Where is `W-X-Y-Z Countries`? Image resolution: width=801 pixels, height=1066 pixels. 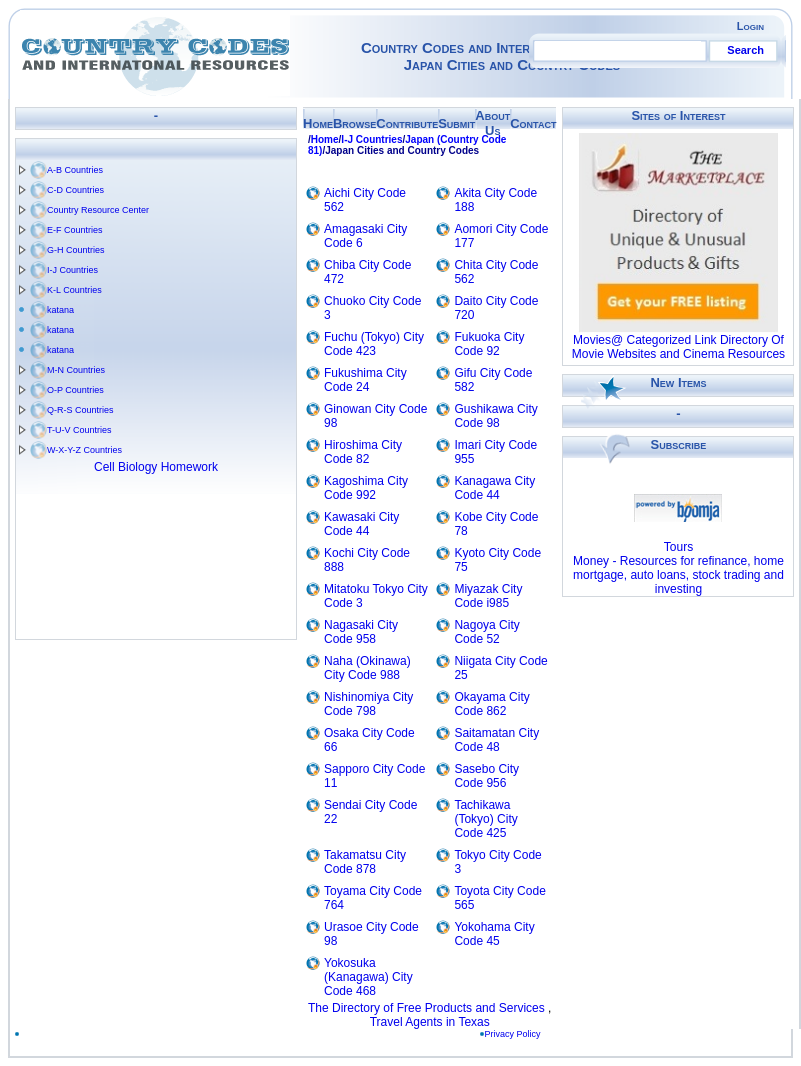 W-X-Y-Z Countries is located at coordinates (84, 450).